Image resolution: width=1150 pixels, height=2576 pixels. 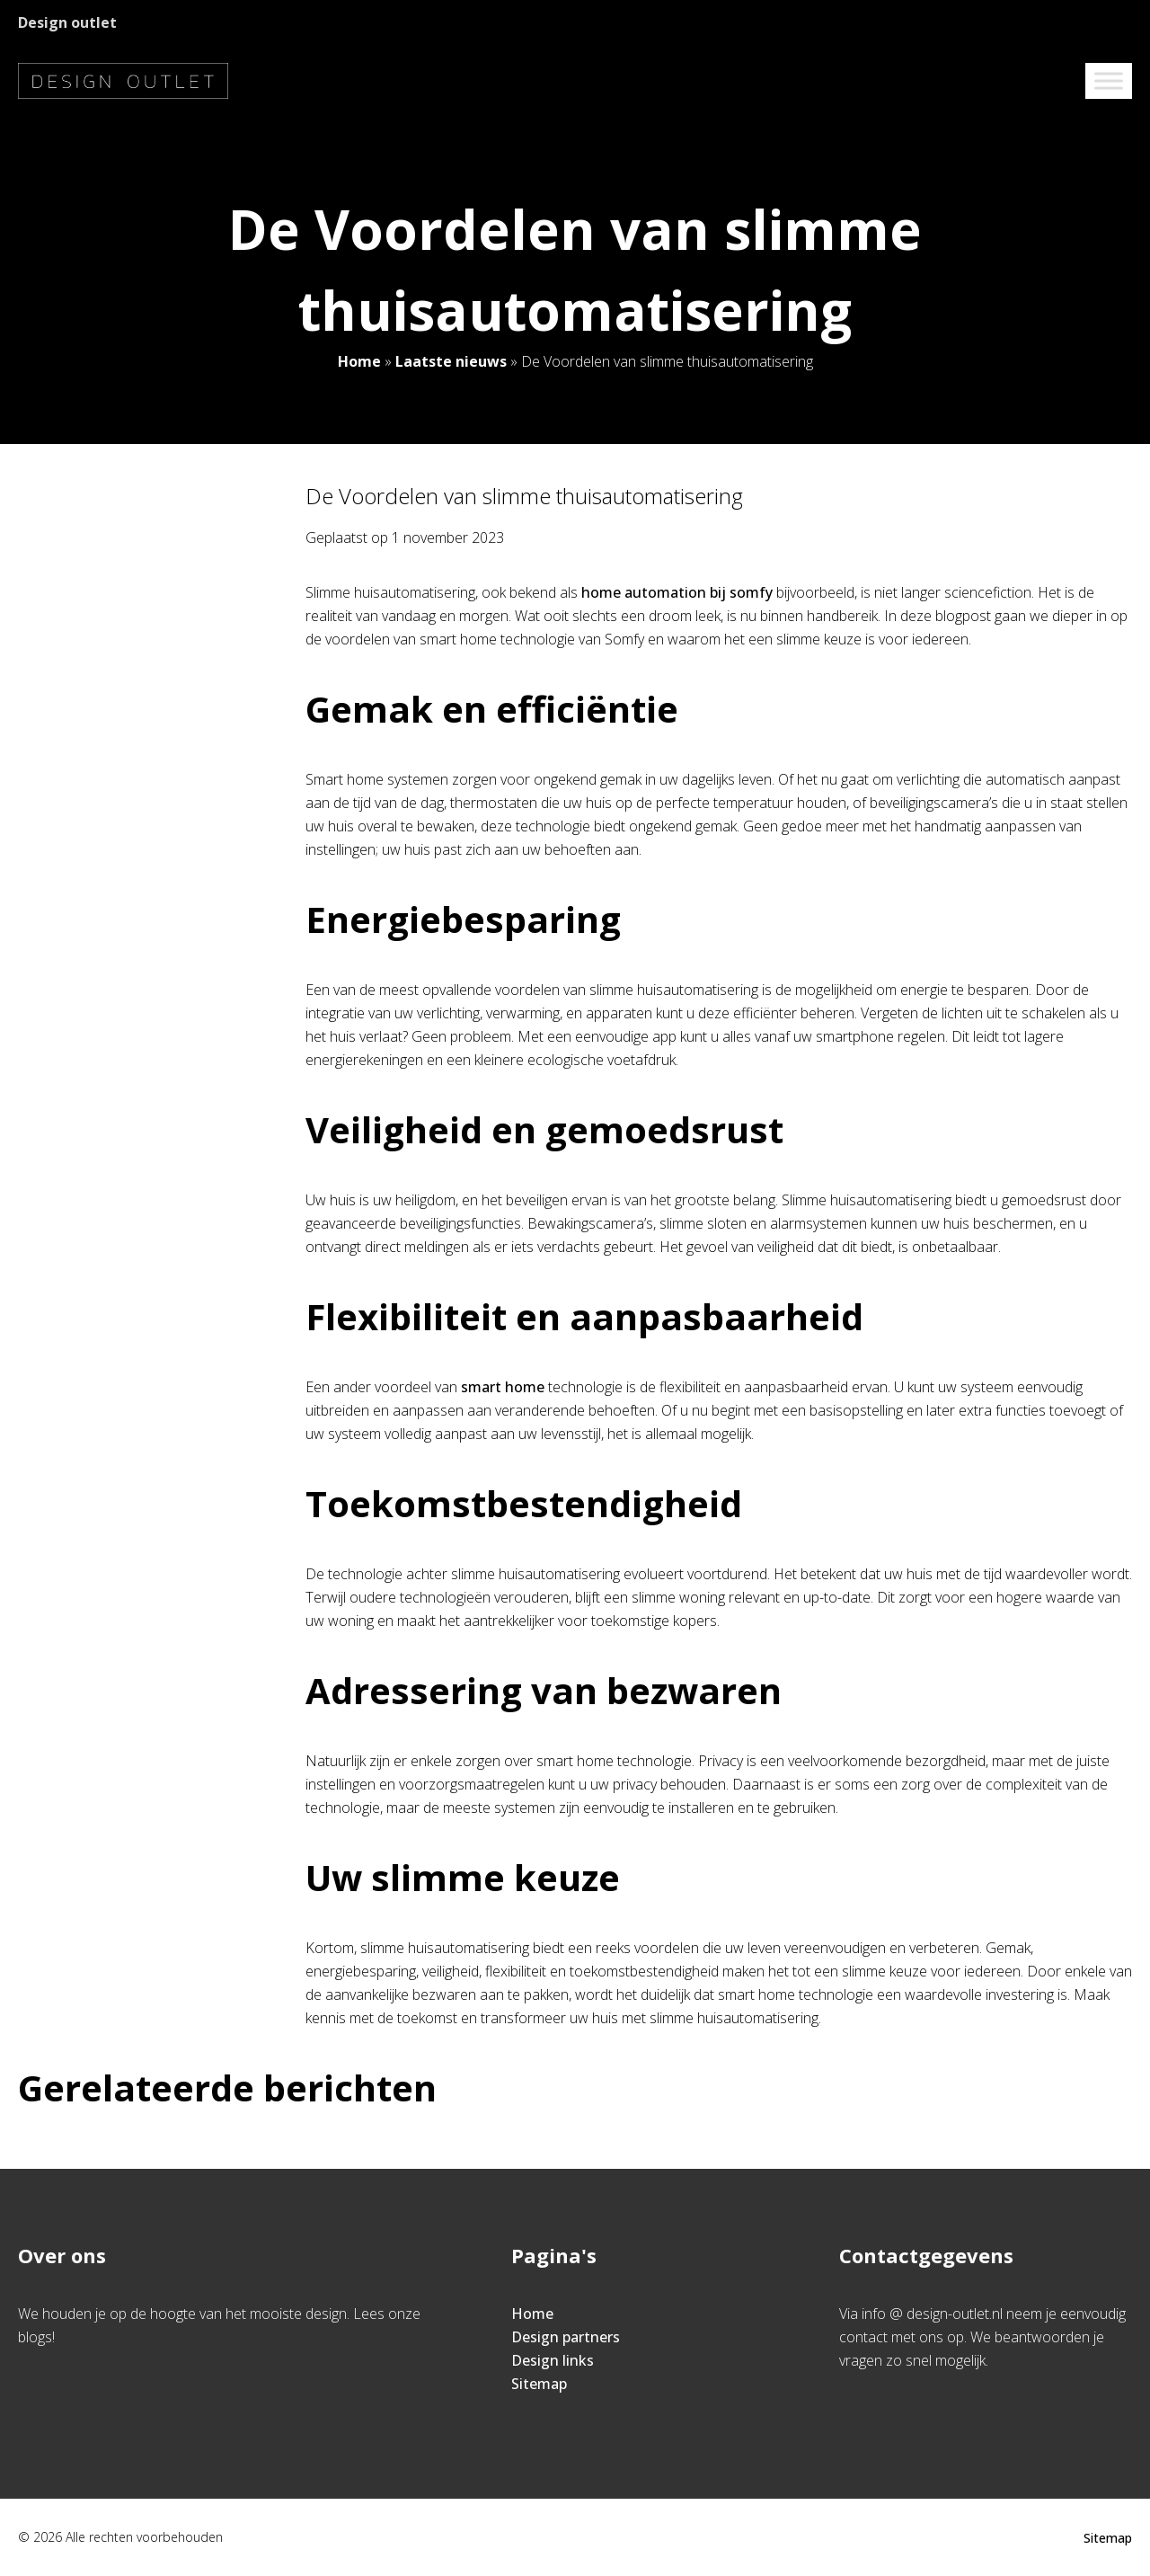 What do you see at coordinates (451, 361) in the screenshot?
I see `Laatste nieuws` at bounding box center [451, 361].